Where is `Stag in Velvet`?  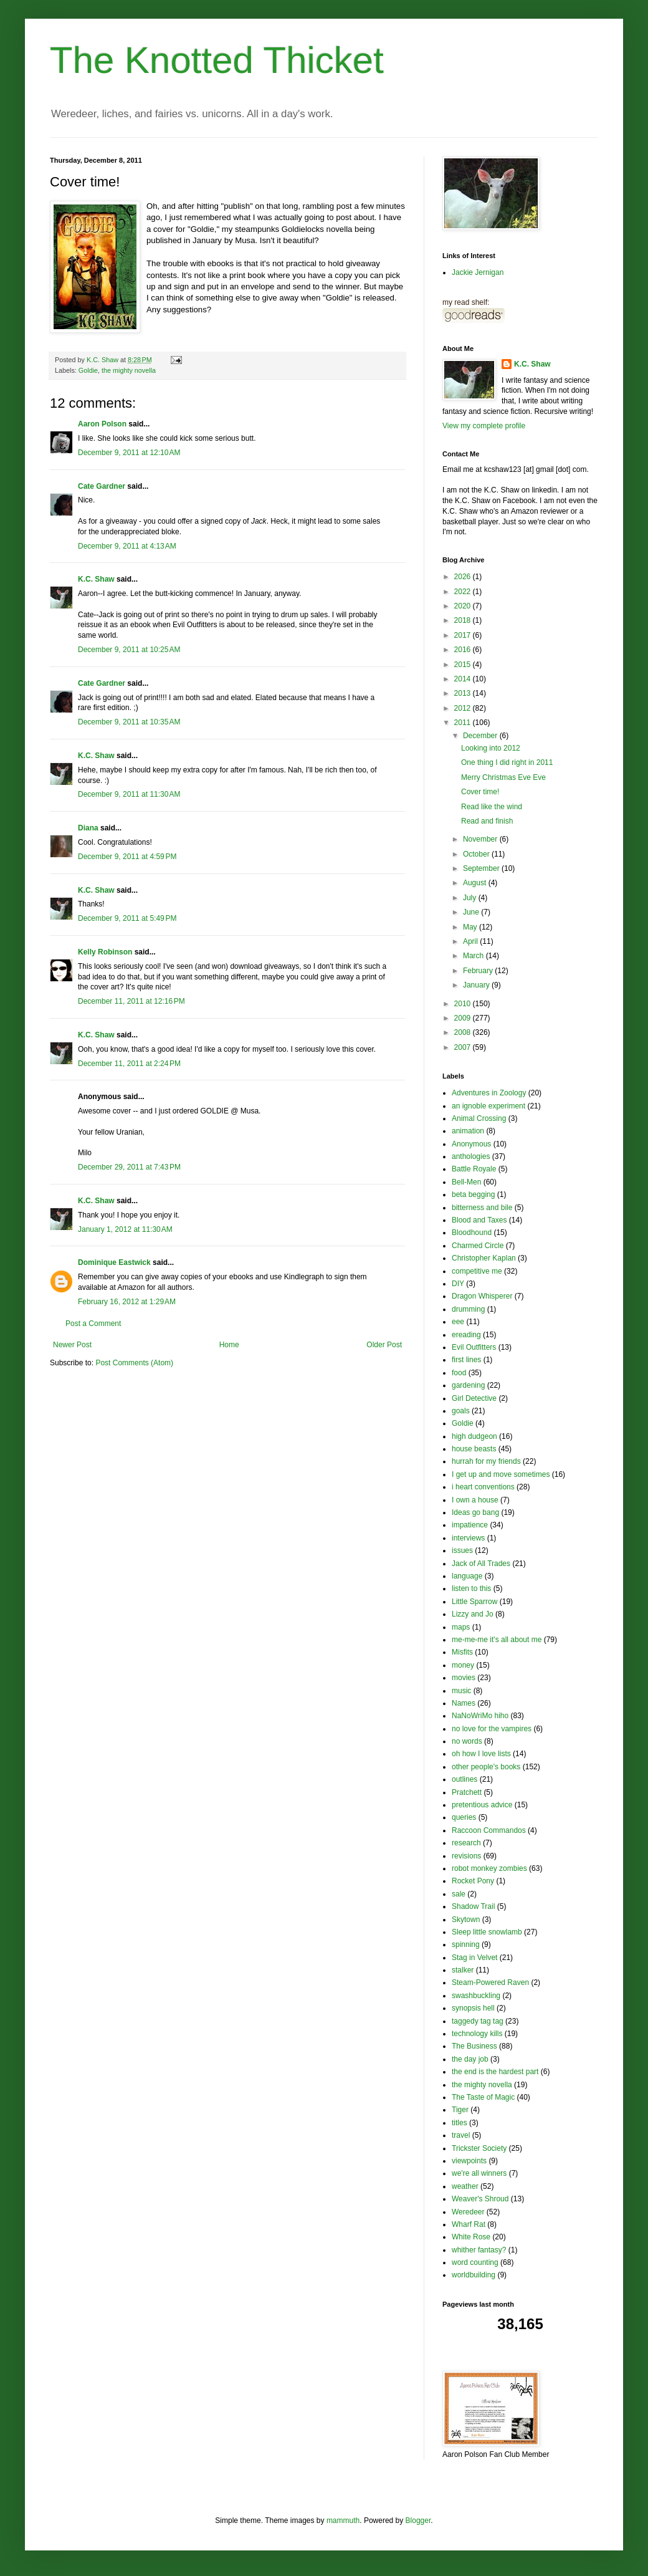 Stag in Velvet is located at coordinates (474, 1957).